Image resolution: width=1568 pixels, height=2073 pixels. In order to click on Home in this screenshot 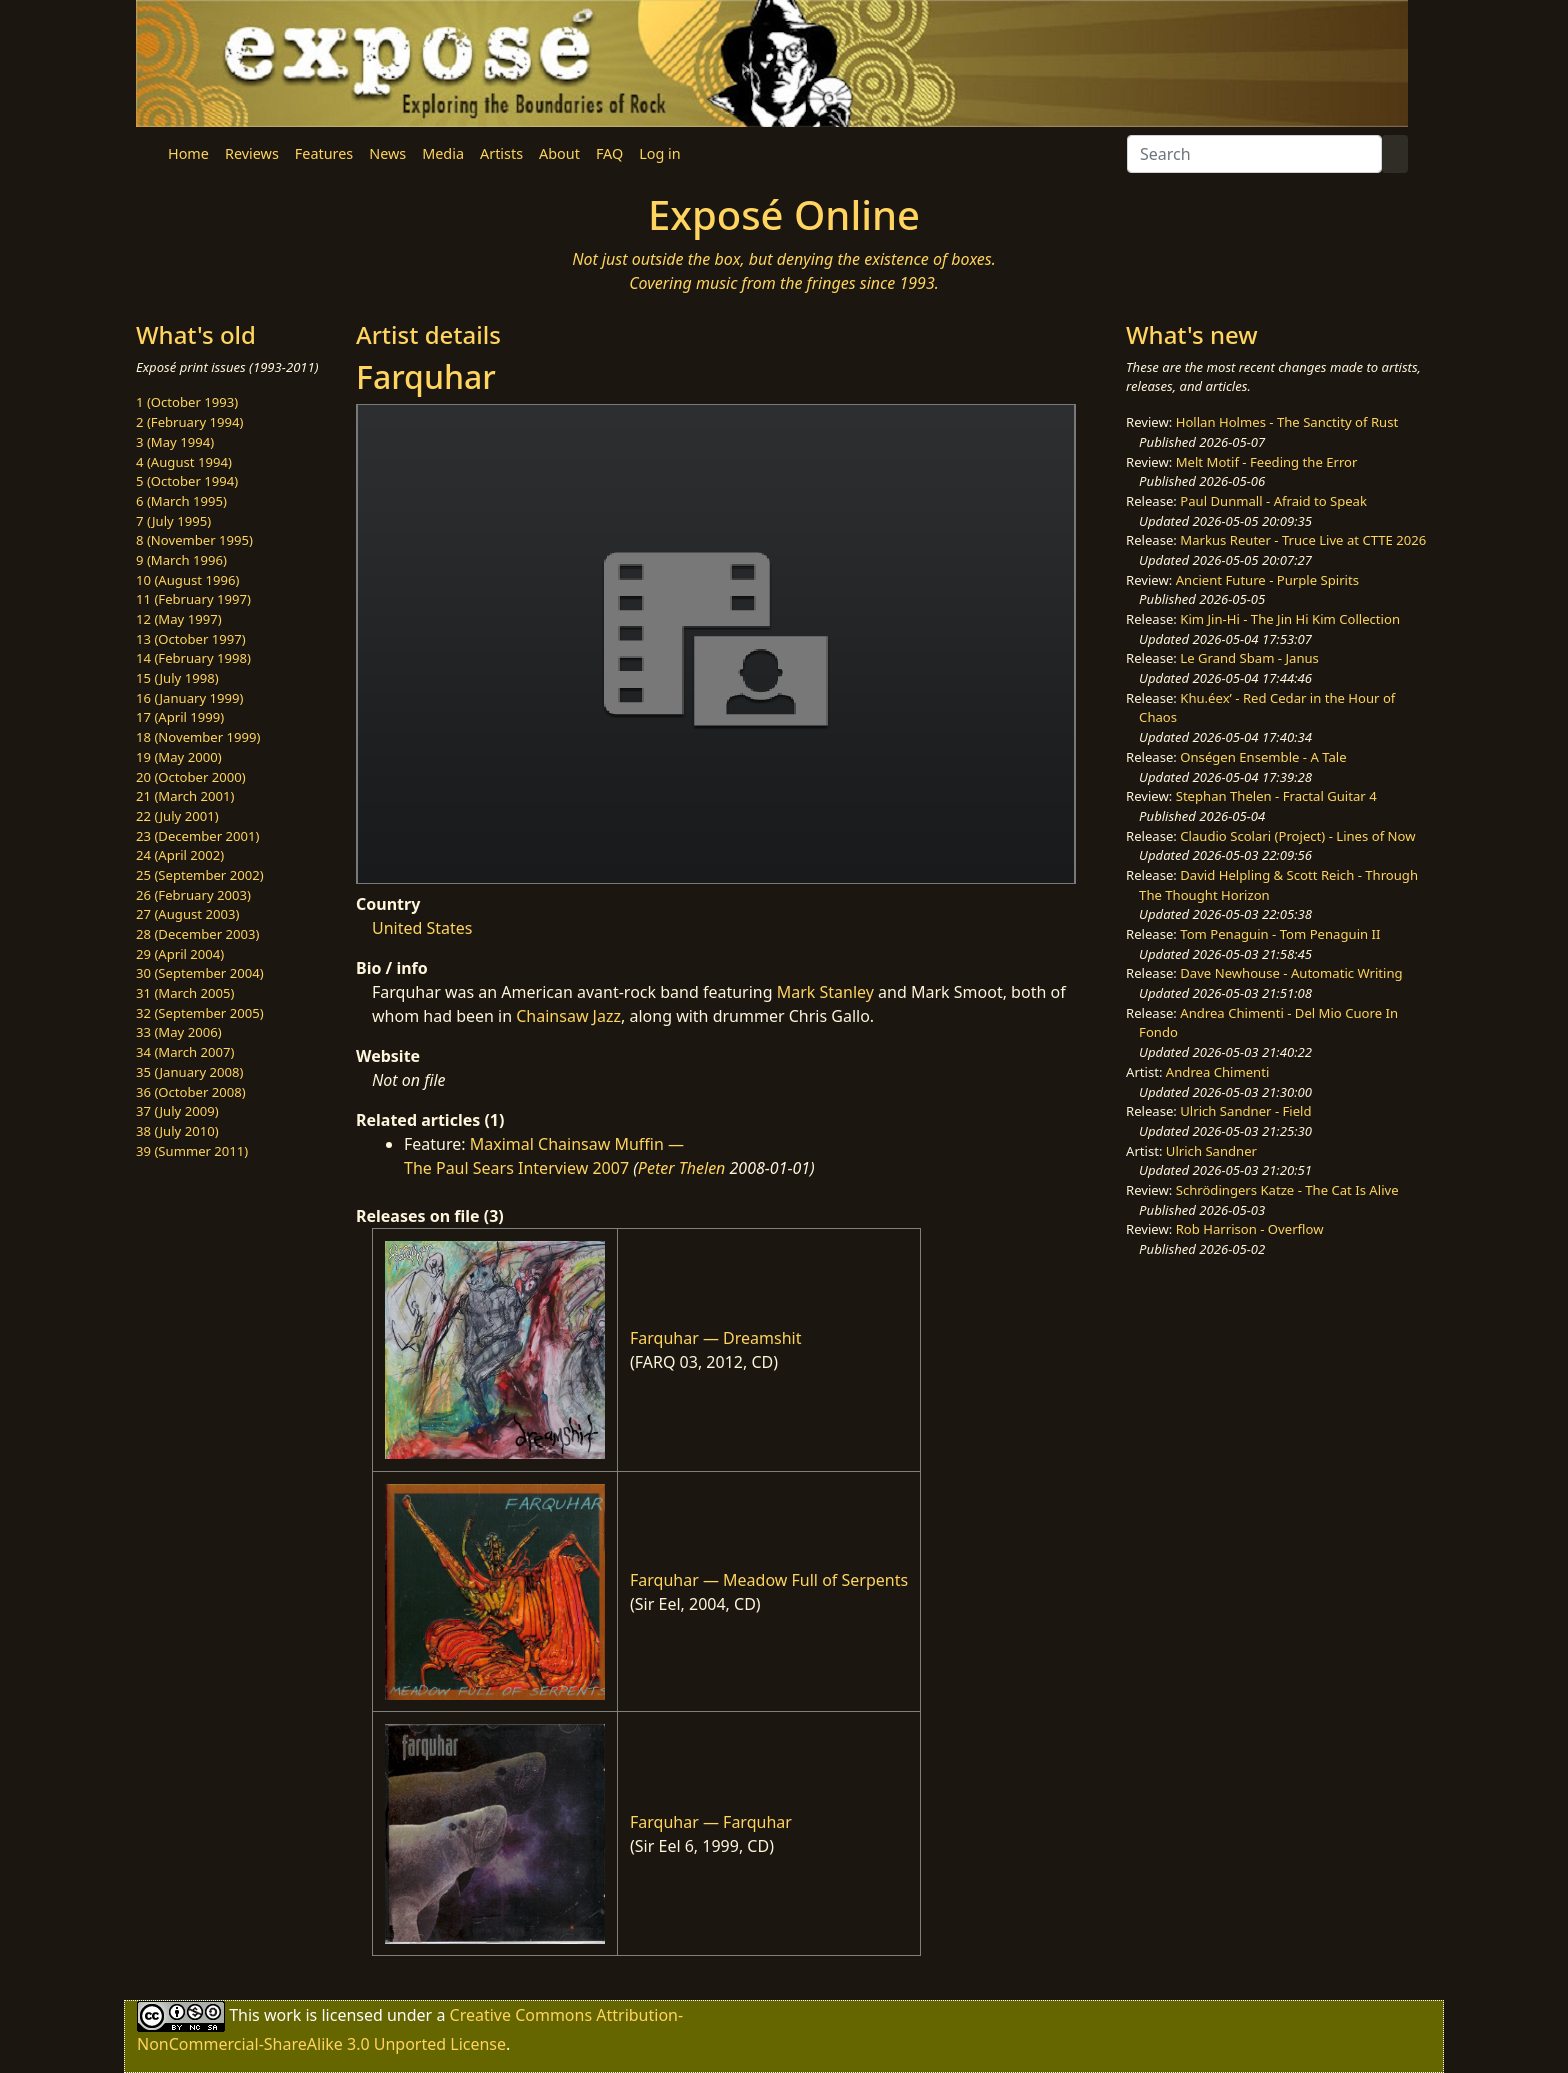, I will do `click(188, 153)`.